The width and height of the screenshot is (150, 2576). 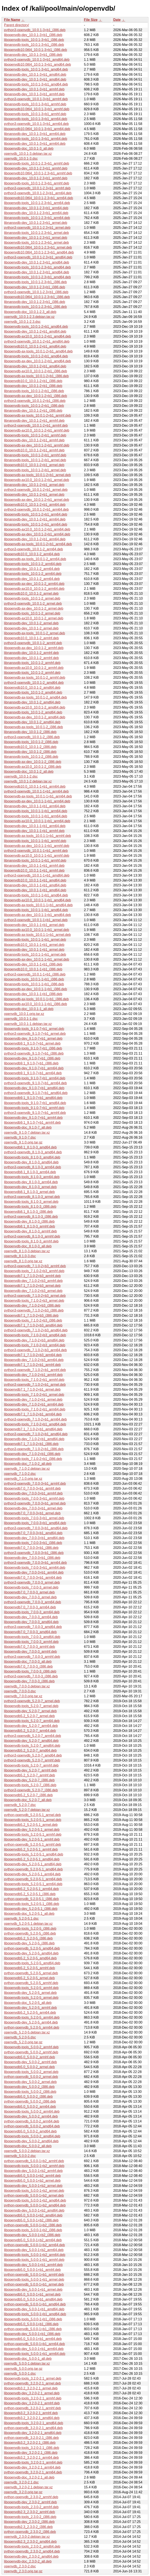 I want to click on libopenvdb-ax10.0_10.0.1-2_amd64.deb, so click(x=34, y=707).